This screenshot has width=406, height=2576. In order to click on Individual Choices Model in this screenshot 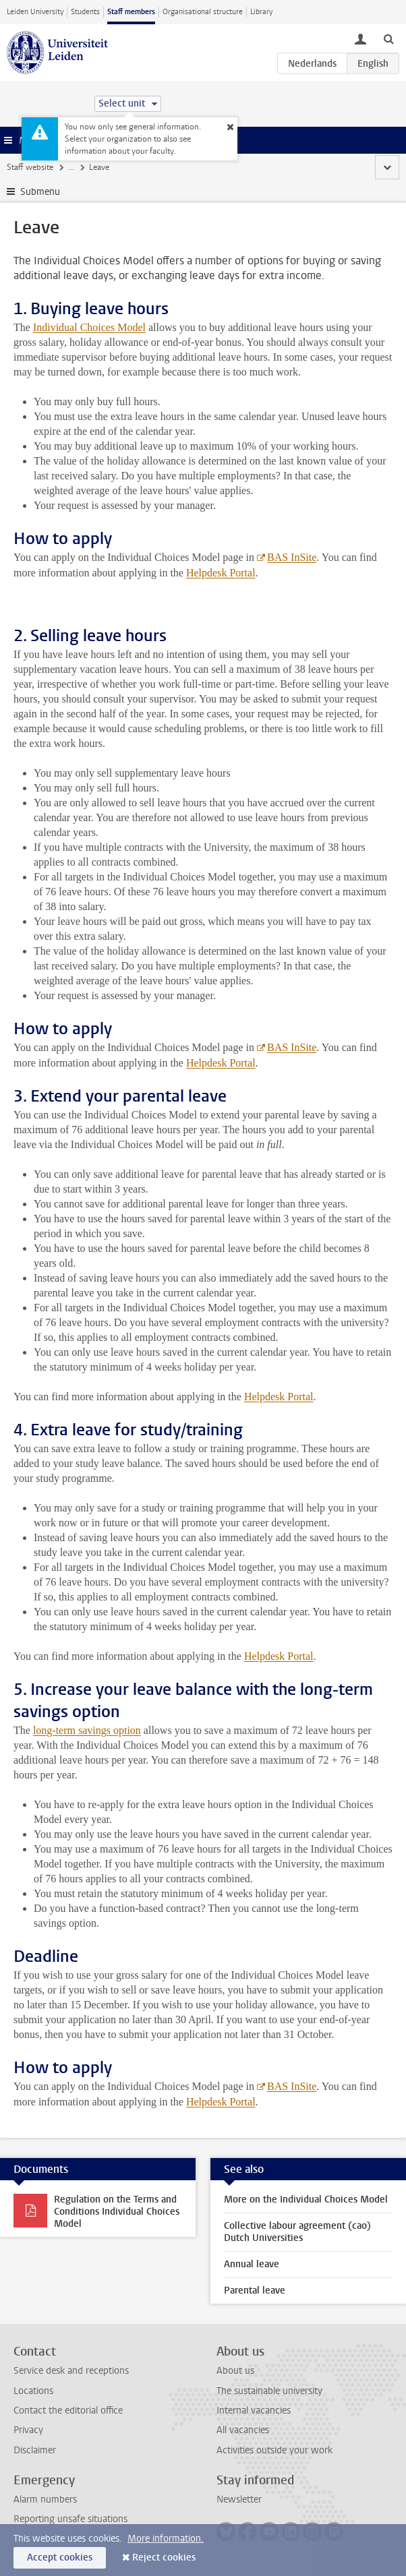, I will do `click(89, 327)`.